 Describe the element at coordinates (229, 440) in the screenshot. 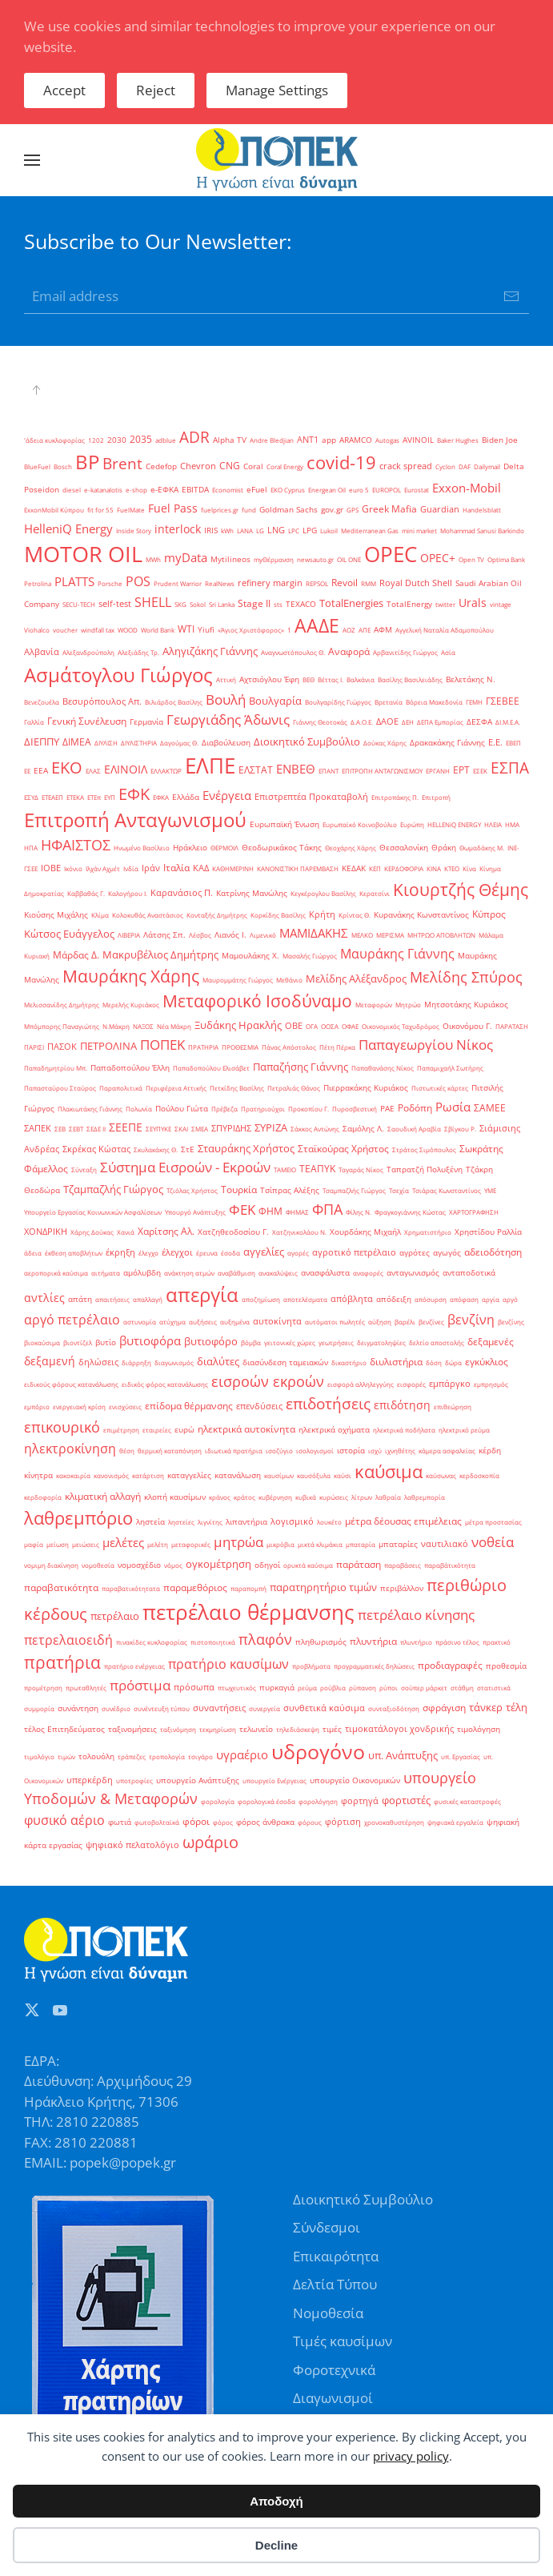

I see `Alpha TV [Alpha TV (2 στοιχεία)]` at that location.